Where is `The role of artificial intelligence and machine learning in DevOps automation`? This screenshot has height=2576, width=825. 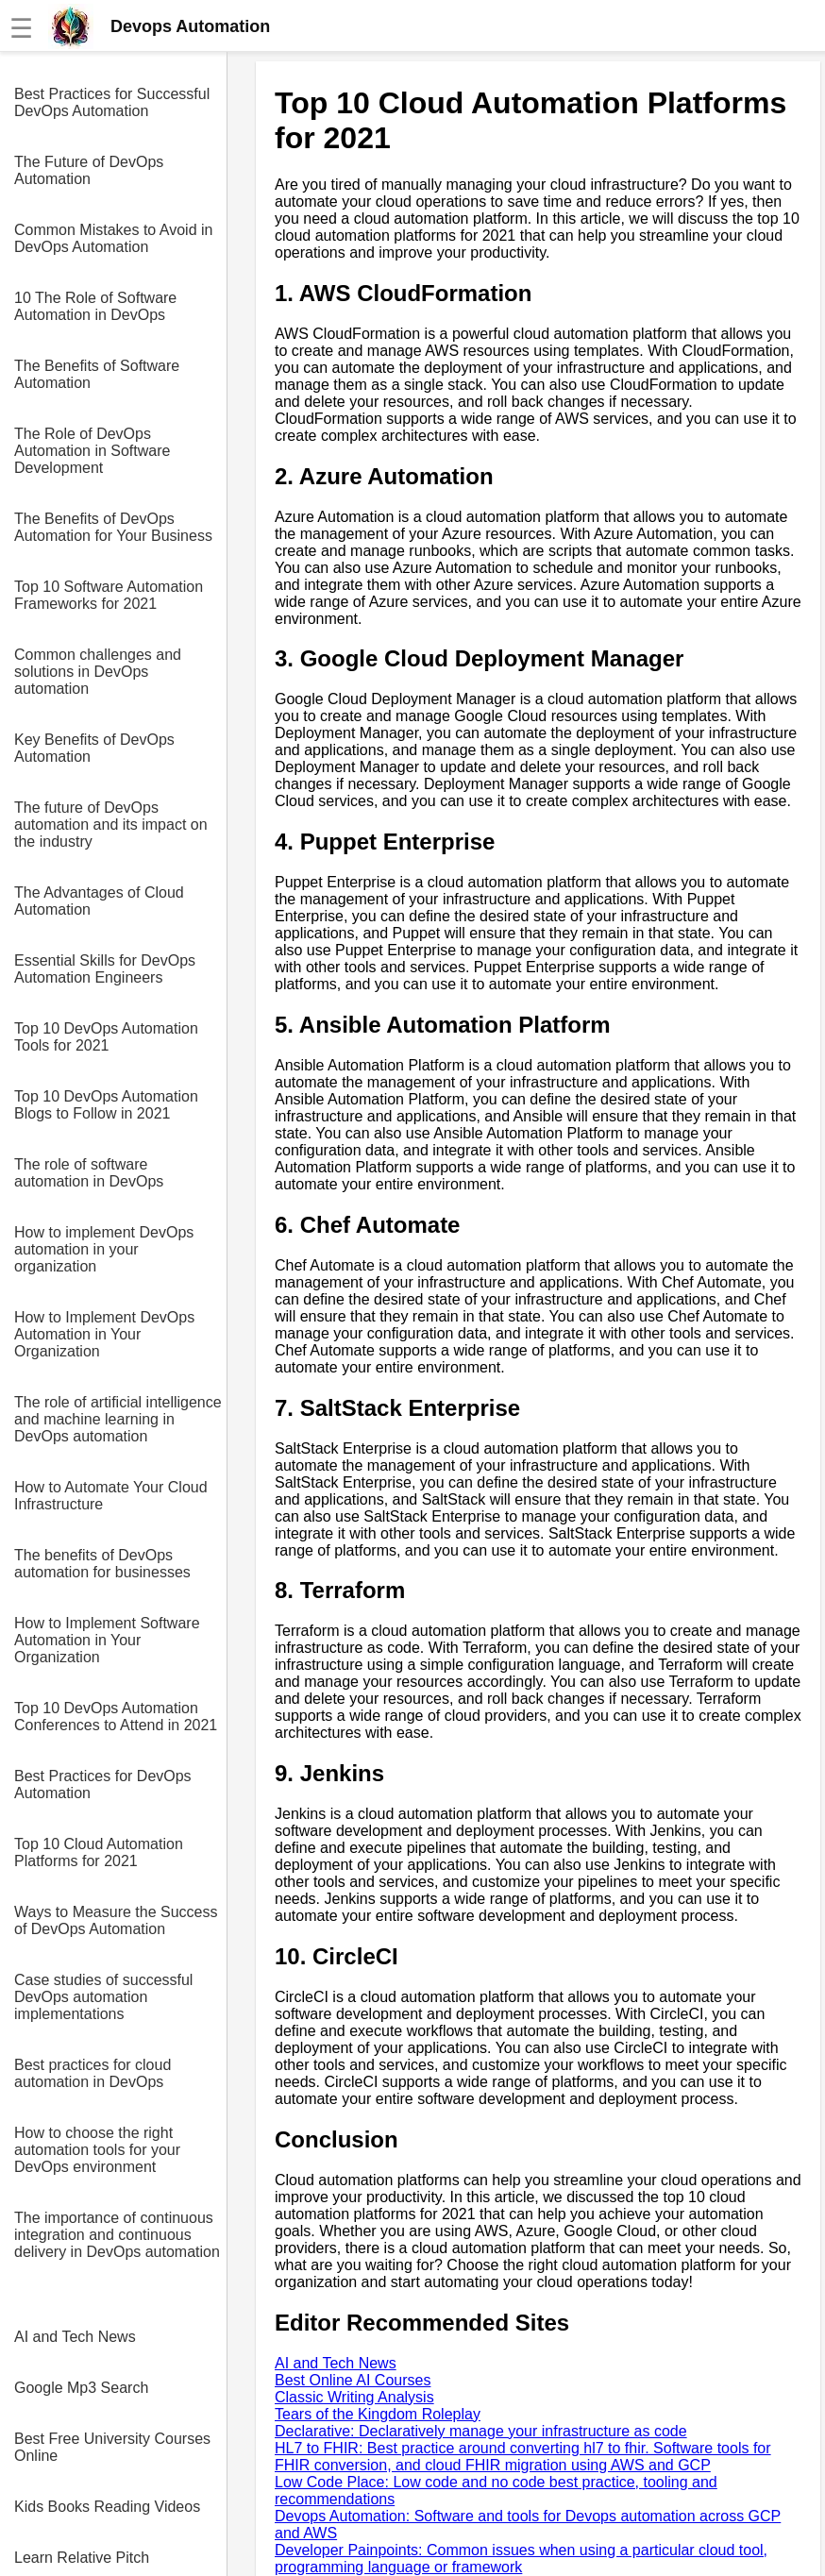 The role of artificial intelligence and machine learning in DevOps automation is located at coordinates (118, 1419).